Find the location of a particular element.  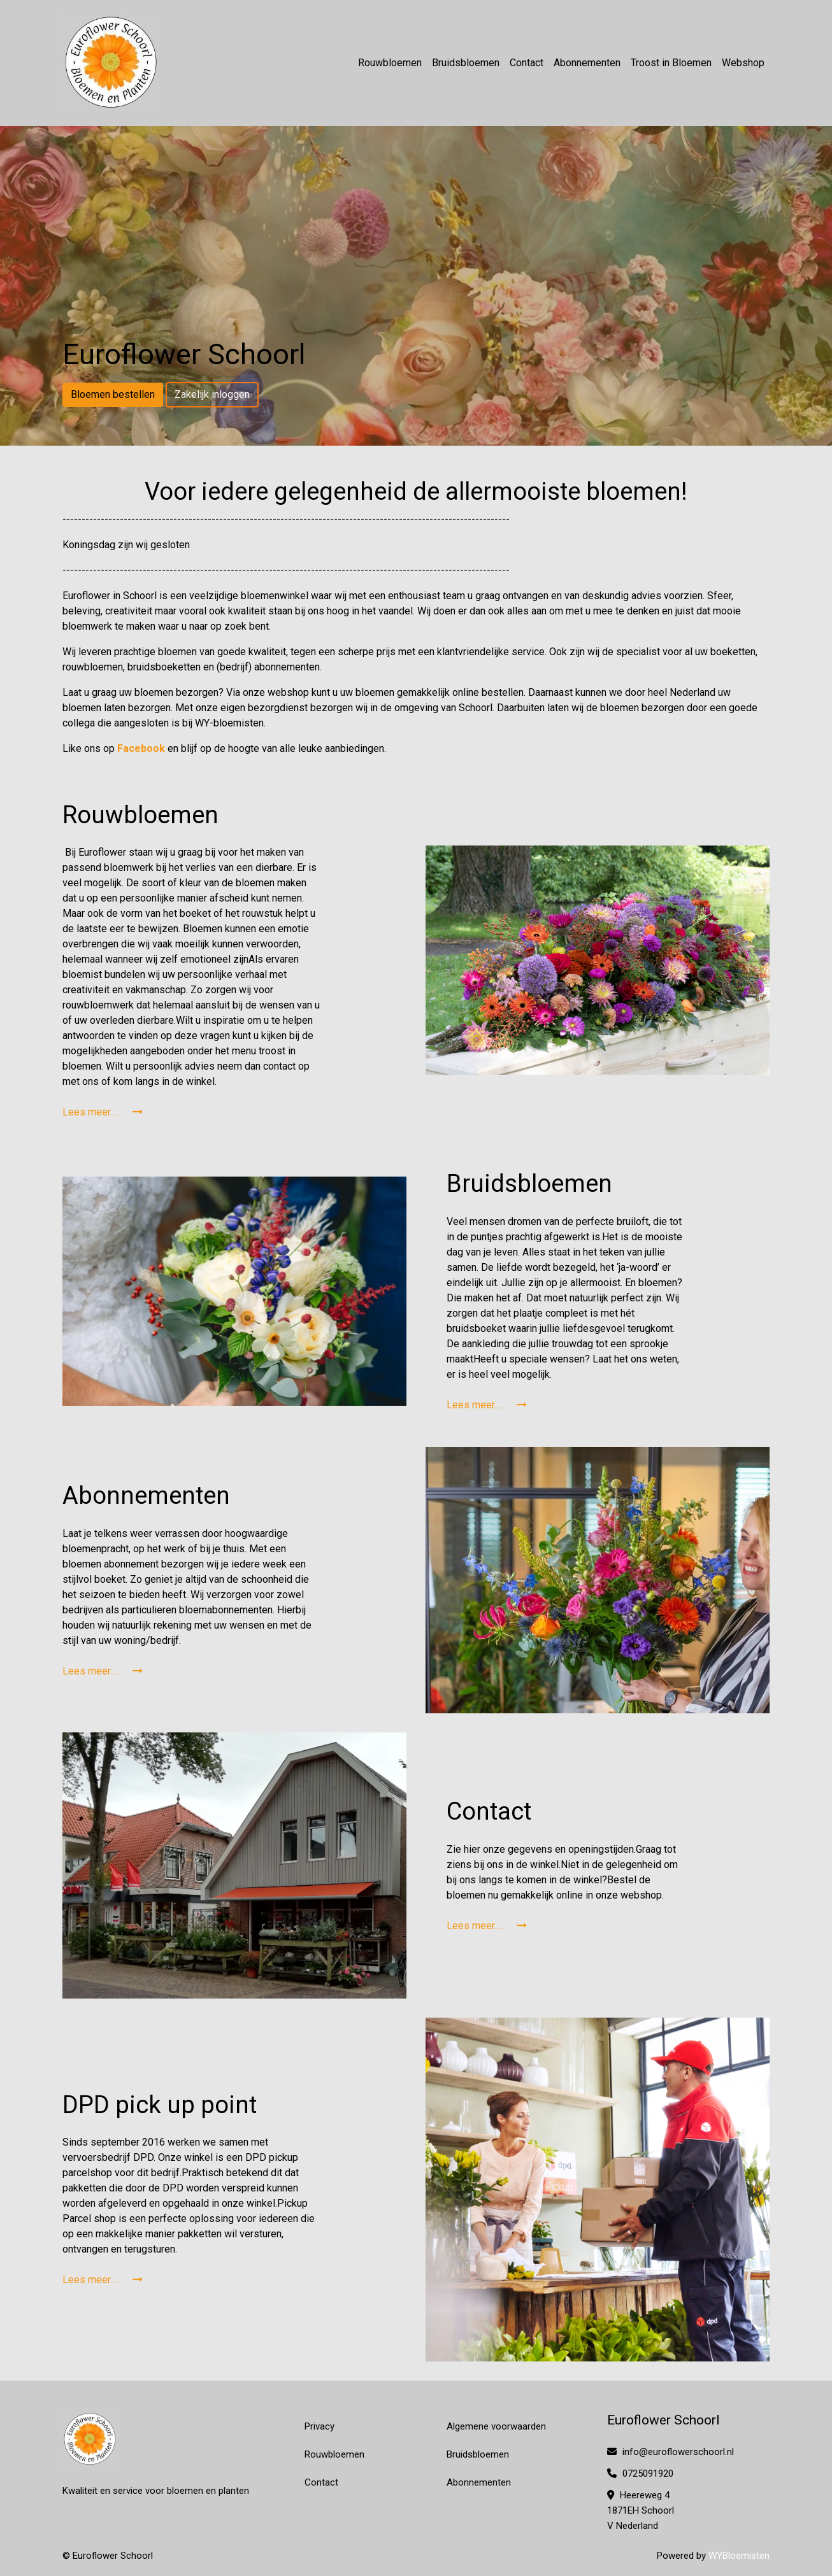

WYBloemisten is located at coordinates (739, 2555).